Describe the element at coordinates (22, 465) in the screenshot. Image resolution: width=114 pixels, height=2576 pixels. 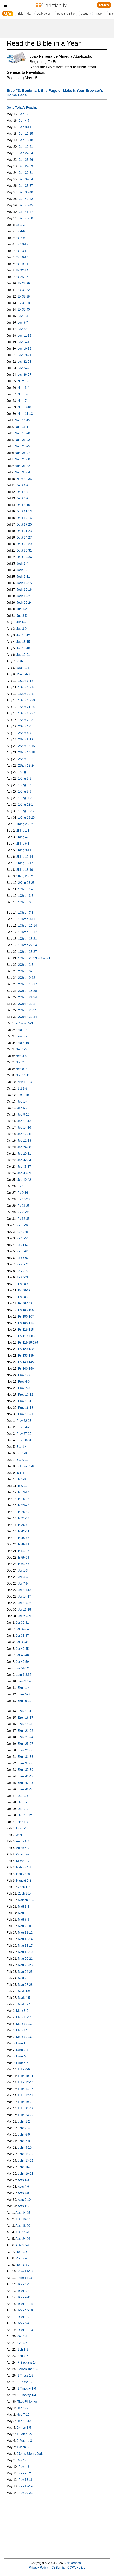
I see `Num 31-32` at that location.